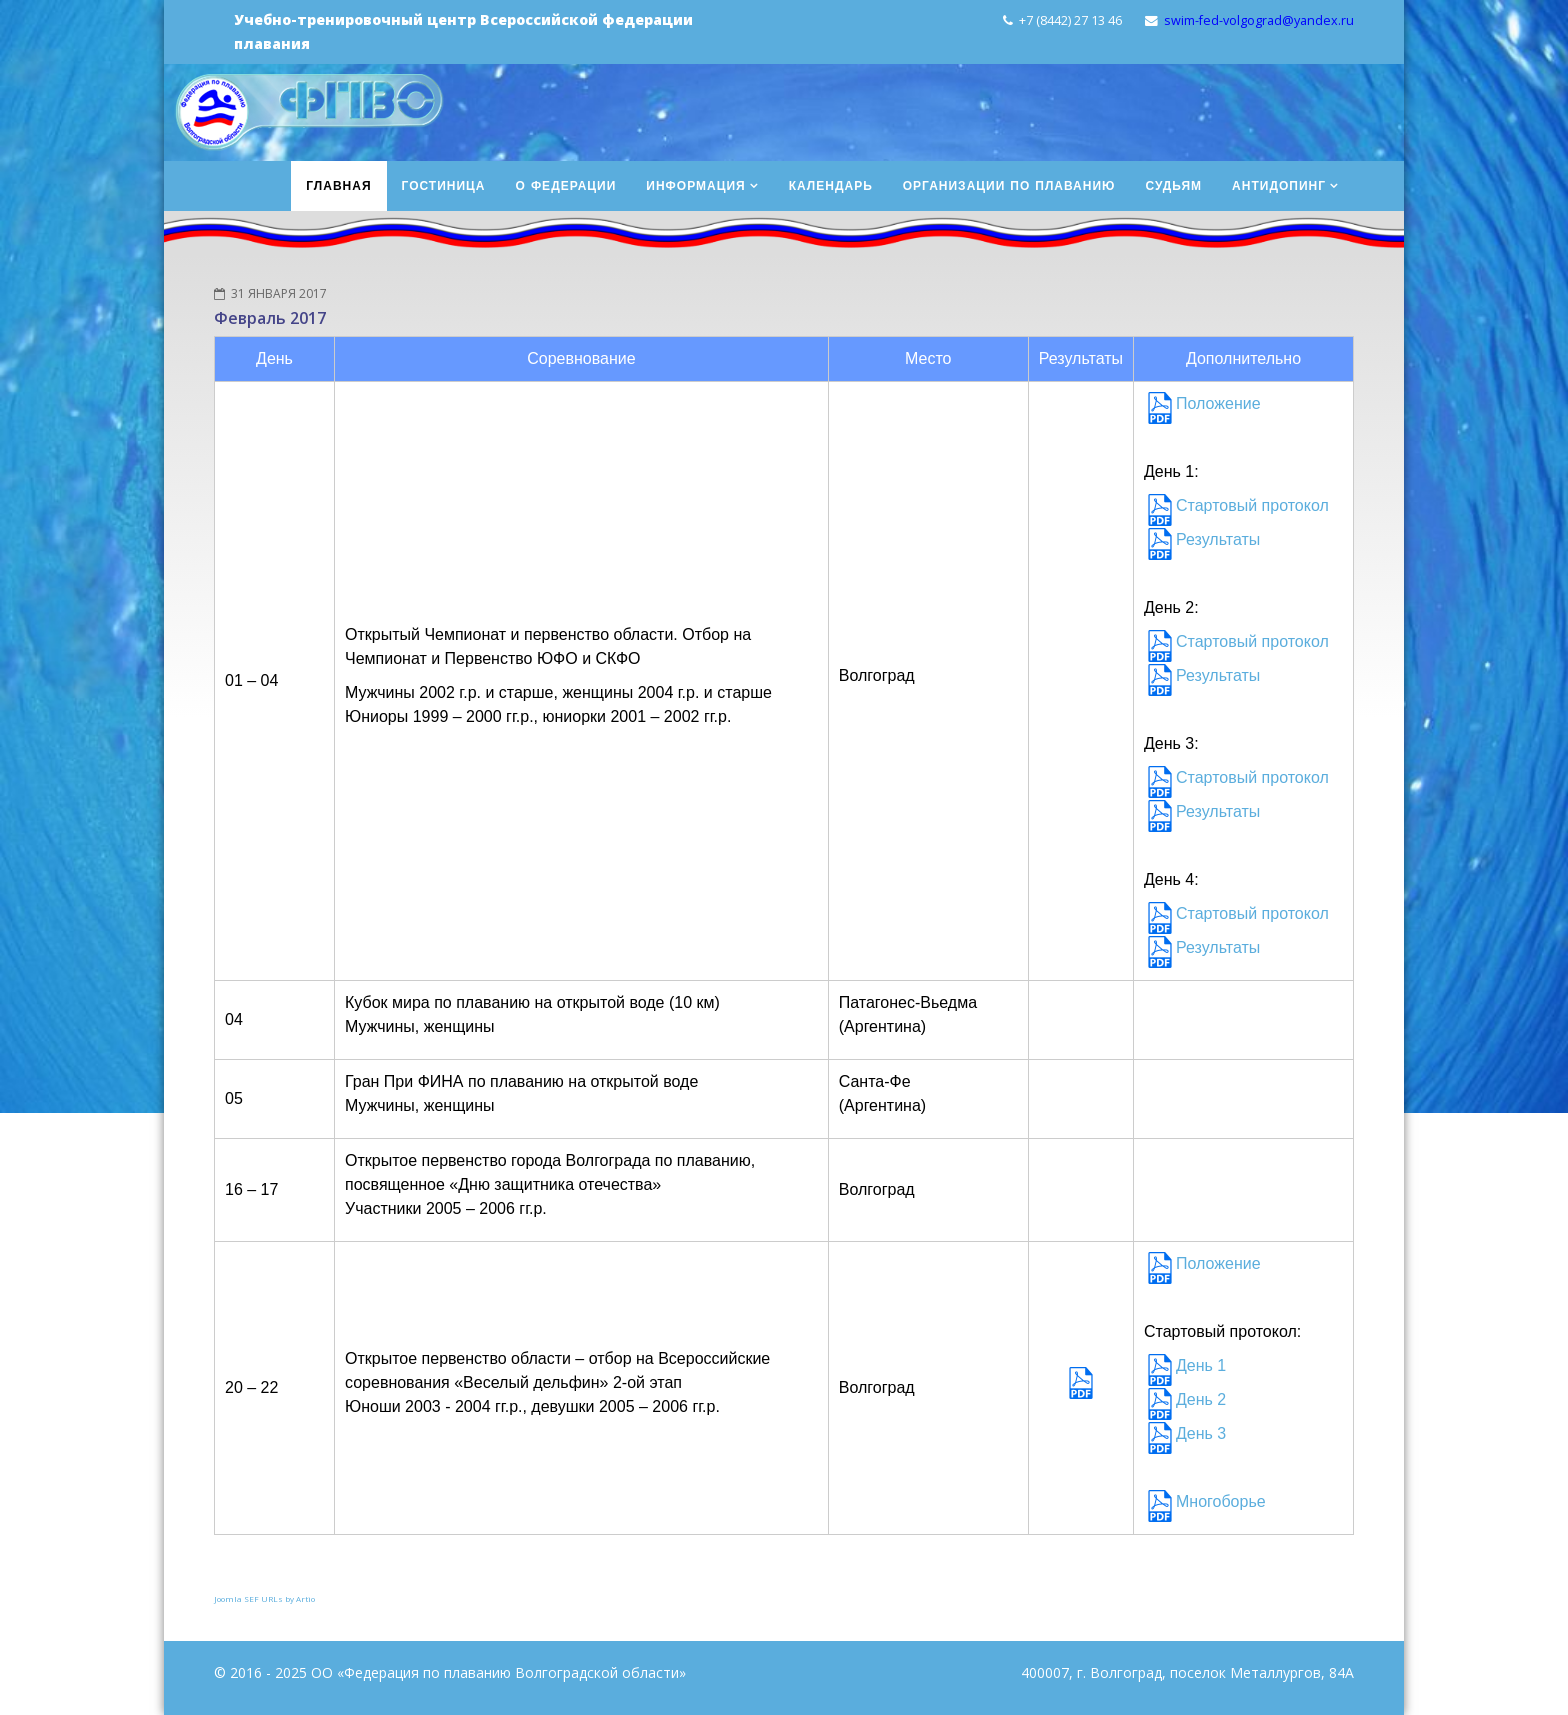 This screenshot has height=1715, width=1568. What do you see at coordinates (1221, 1501) in the screenshot?
I see `Многоборье` at bounding box center [1221, 1501].